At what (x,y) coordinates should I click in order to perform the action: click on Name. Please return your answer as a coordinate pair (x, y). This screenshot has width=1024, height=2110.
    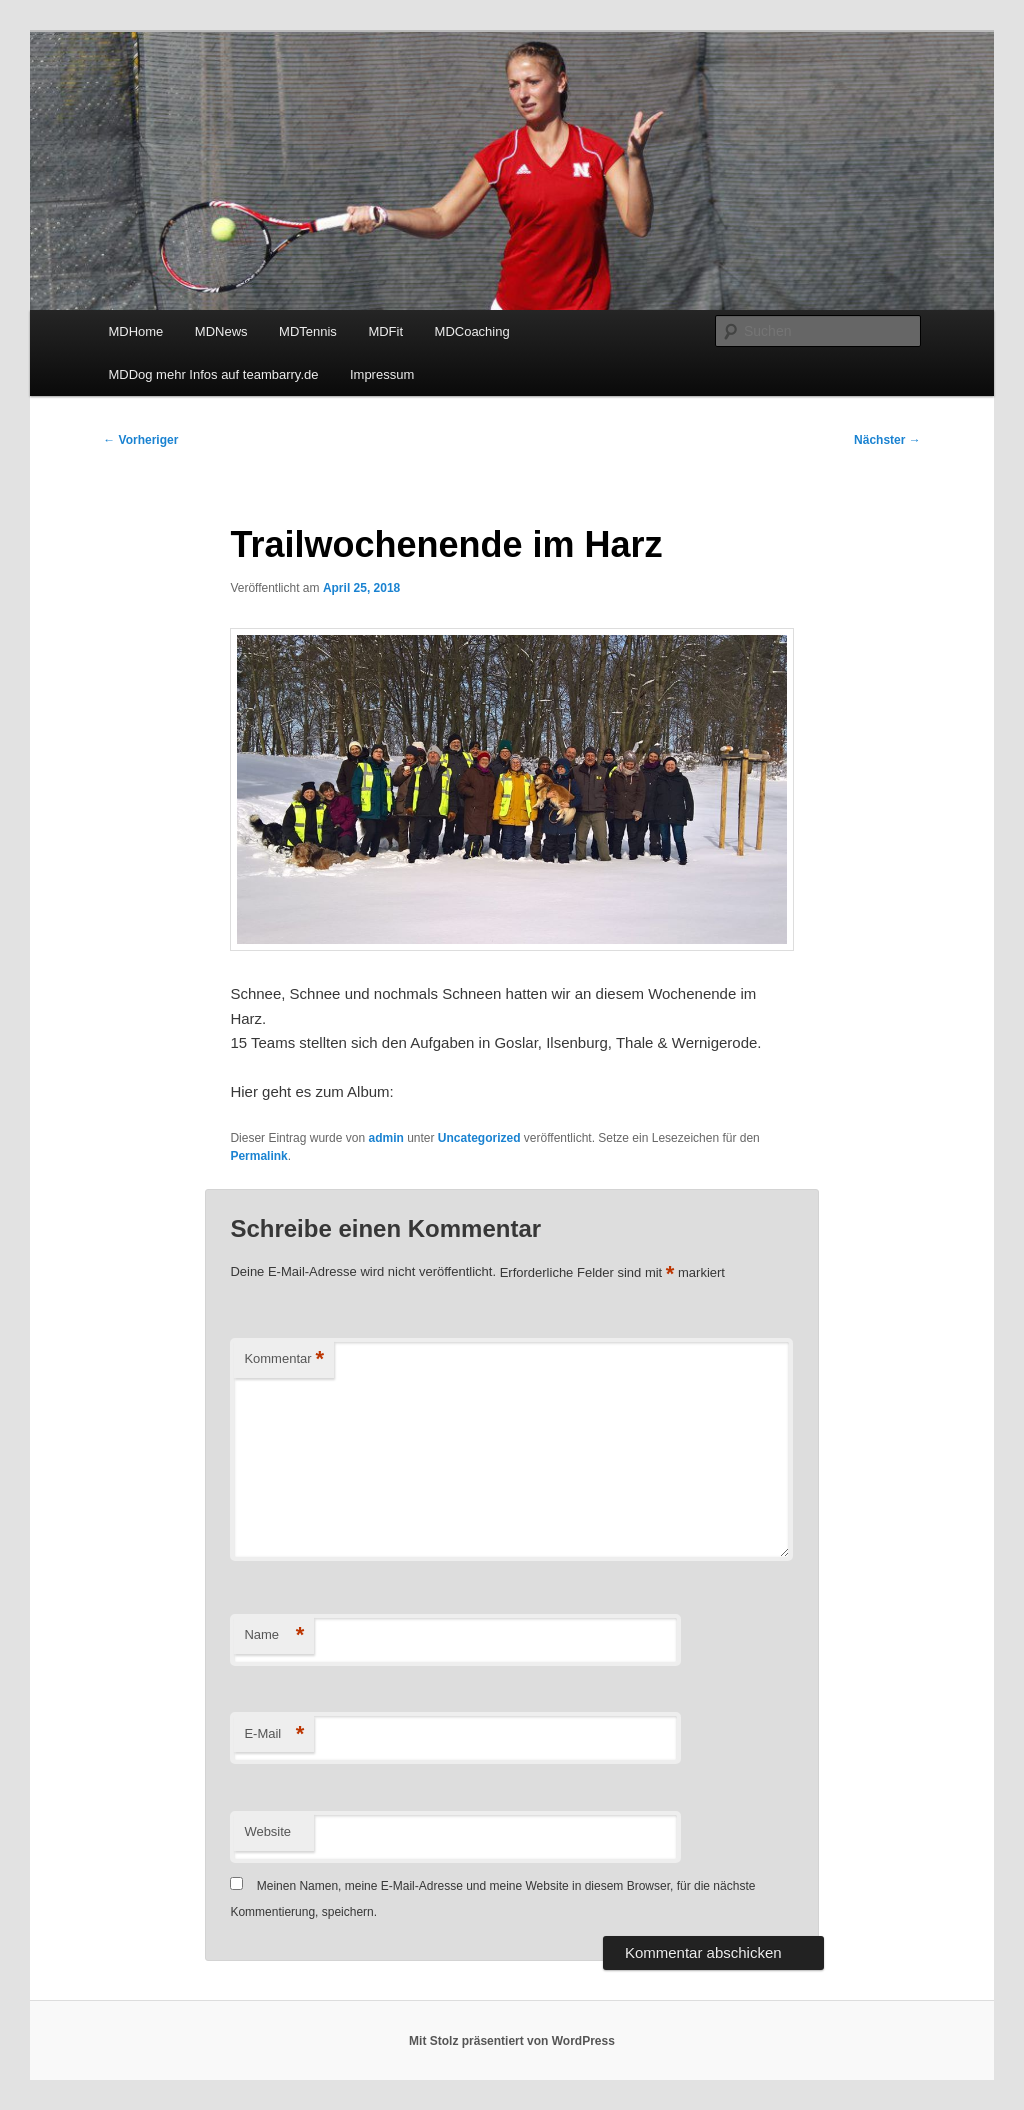
    Looking at the image, I should click on (274, 1635).